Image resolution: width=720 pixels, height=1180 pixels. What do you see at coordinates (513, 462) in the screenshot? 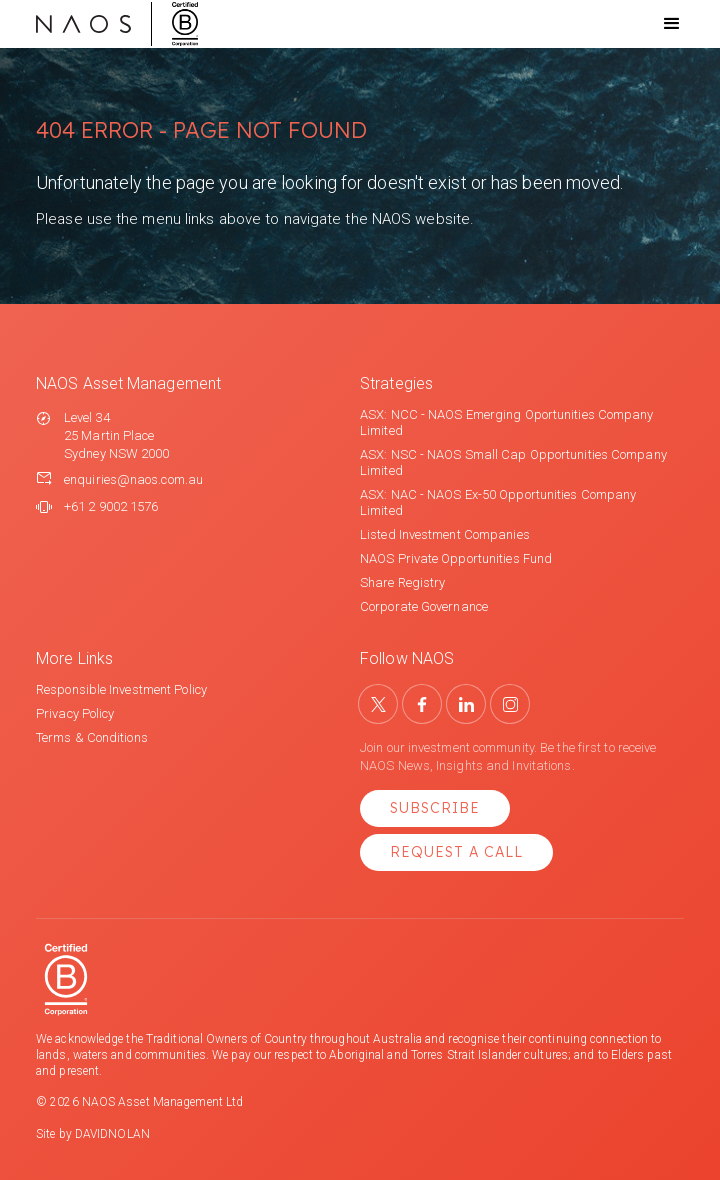
I see `ASX: NSC - NAOS Small Cap Opportunities Company Limited` at bounding box center [513, 462].